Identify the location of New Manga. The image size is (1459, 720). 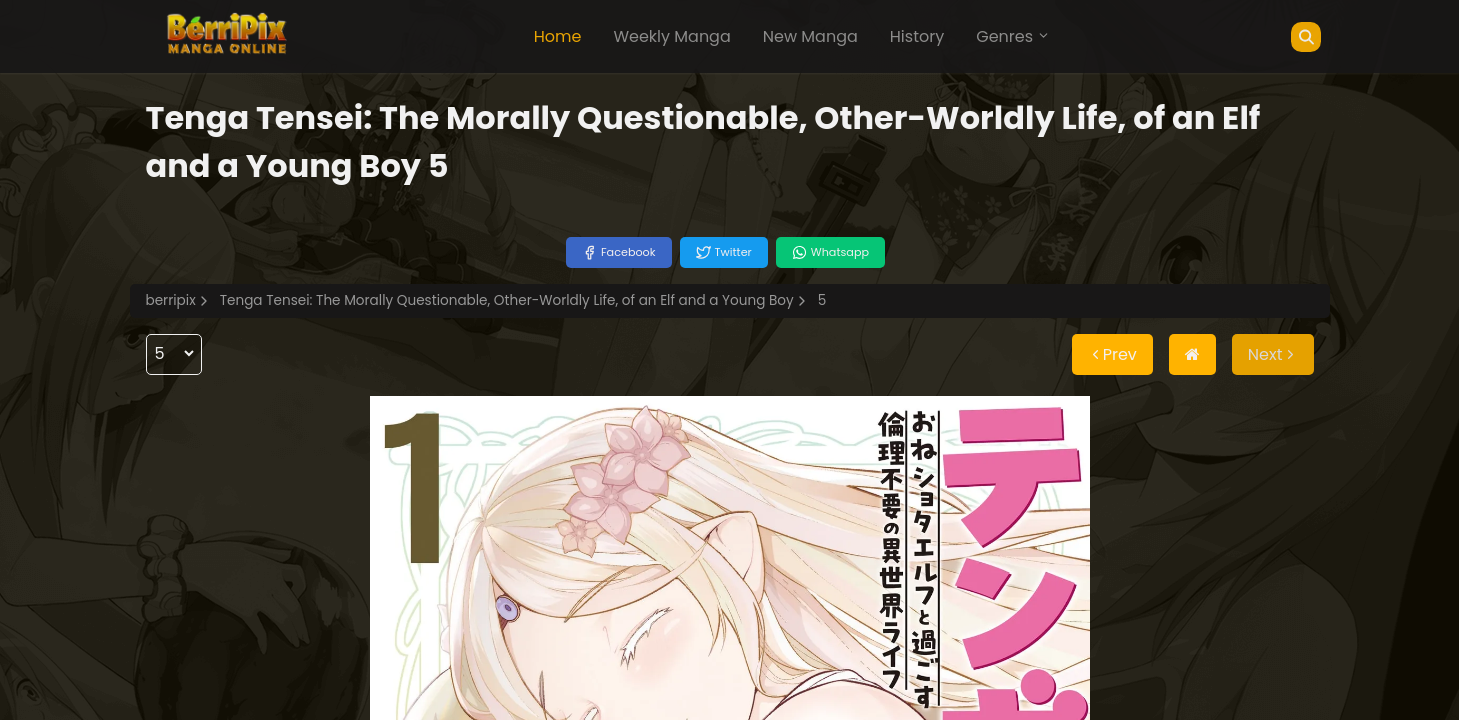
(810, 36).